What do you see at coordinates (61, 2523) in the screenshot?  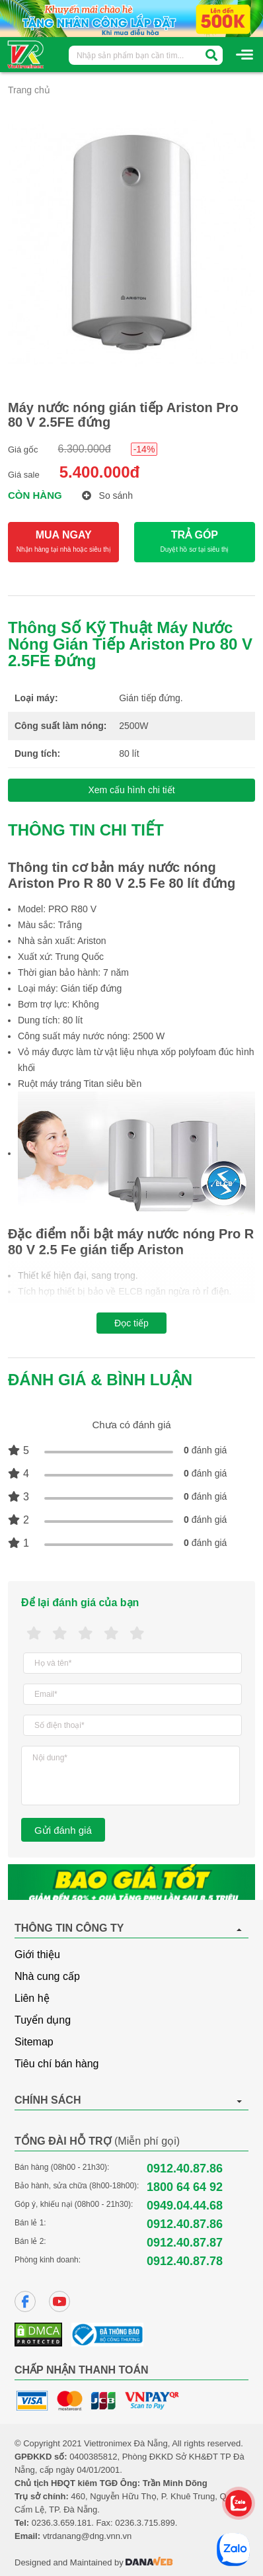 I see `0236.3.659.181` at bounding box center [61, 2523].